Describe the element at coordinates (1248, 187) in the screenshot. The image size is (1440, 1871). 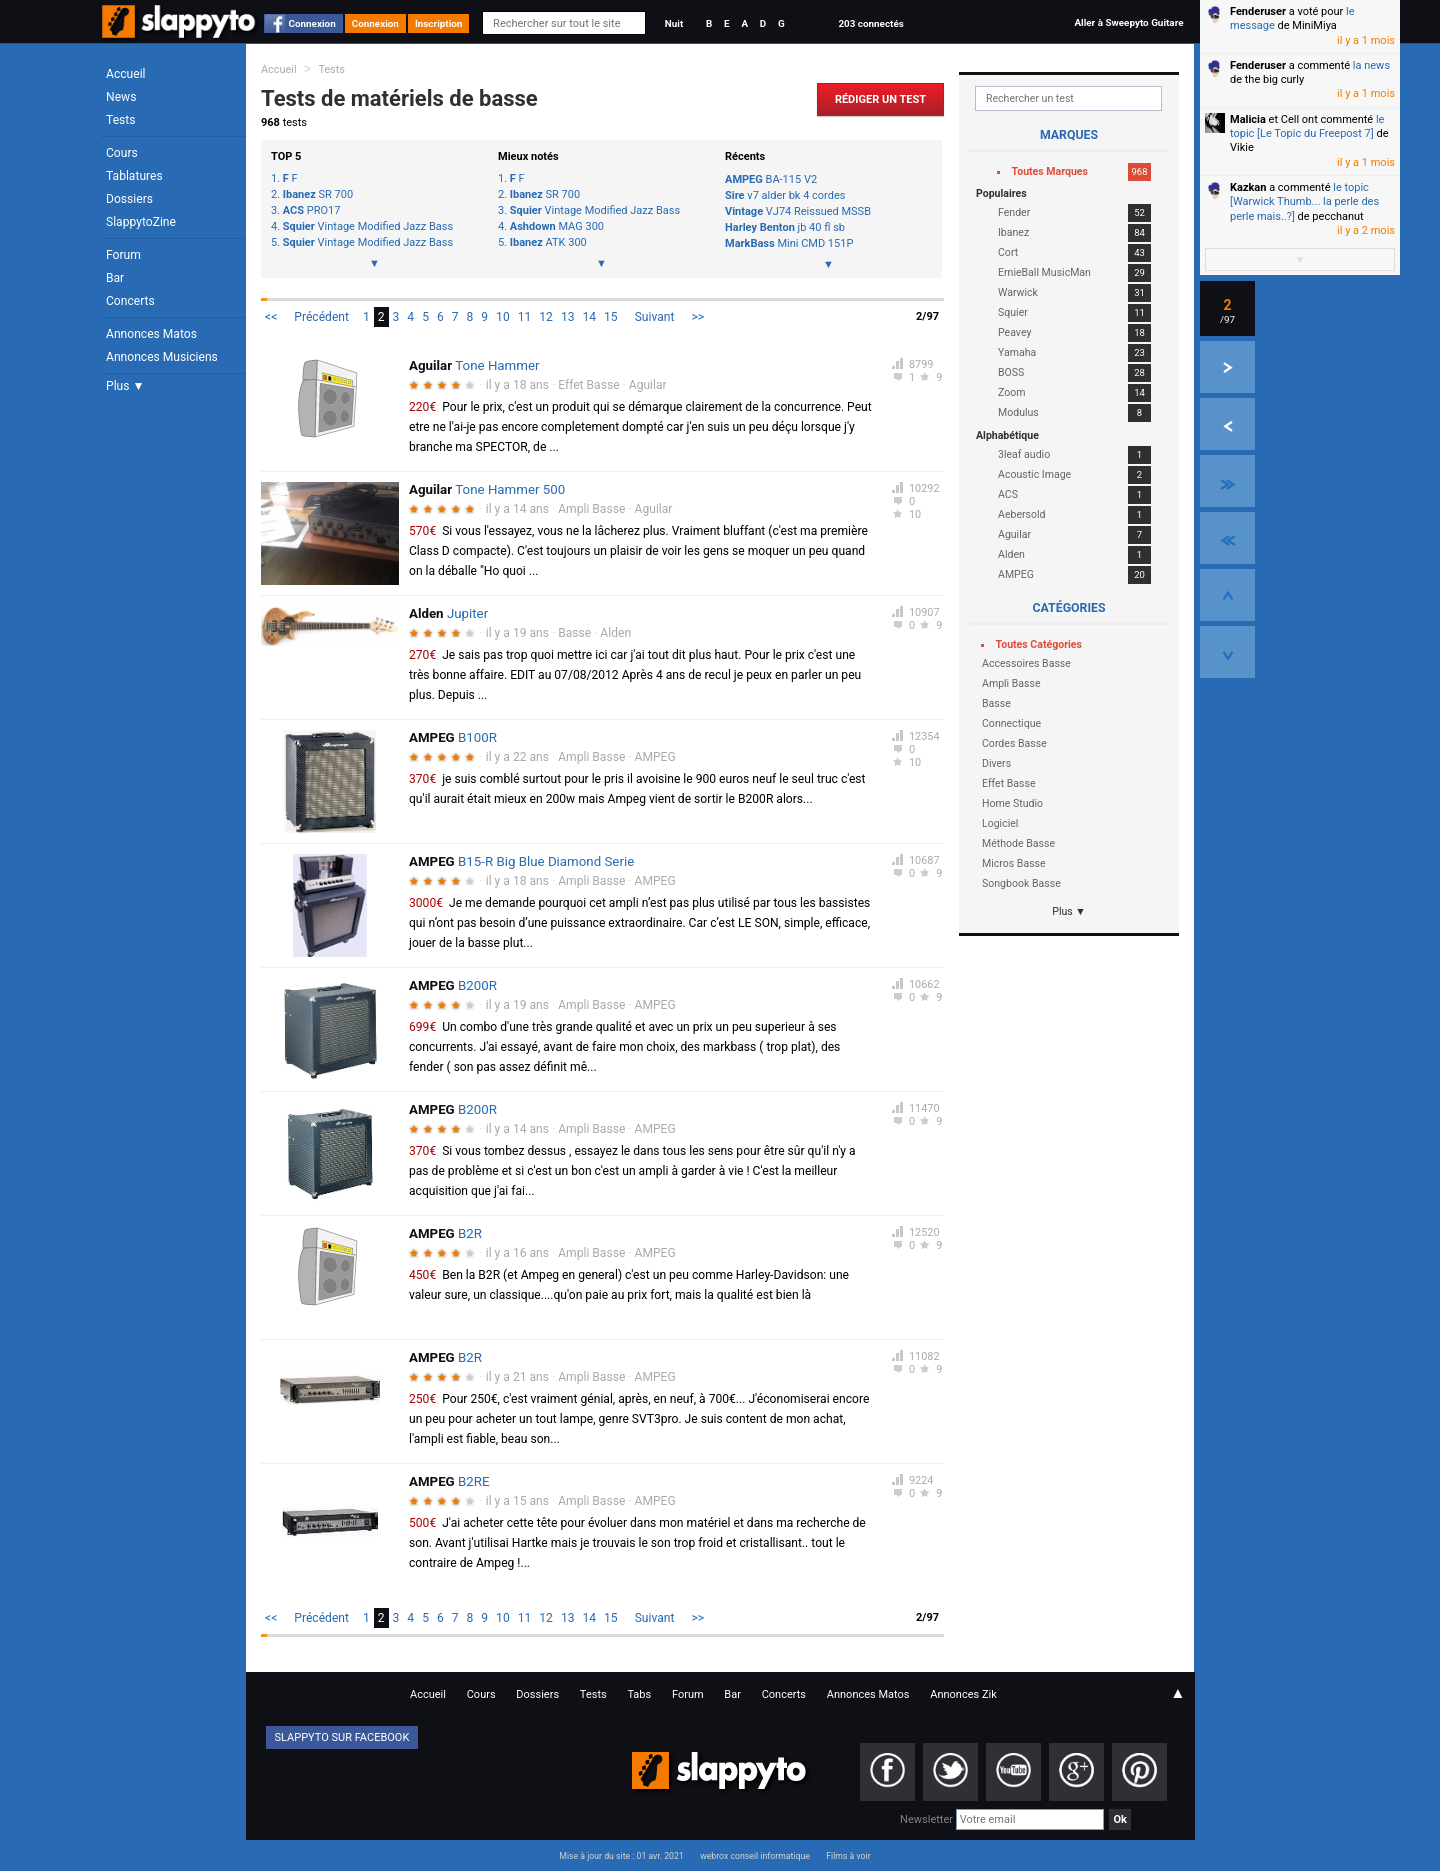
I see `Kazkan` at that location.